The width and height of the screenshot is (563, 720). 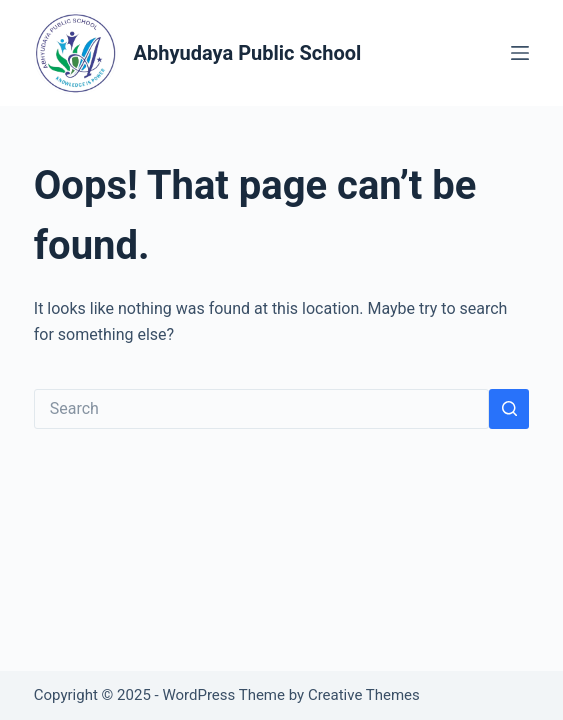 I want to click on [Menu], so click(x=520, y=53).